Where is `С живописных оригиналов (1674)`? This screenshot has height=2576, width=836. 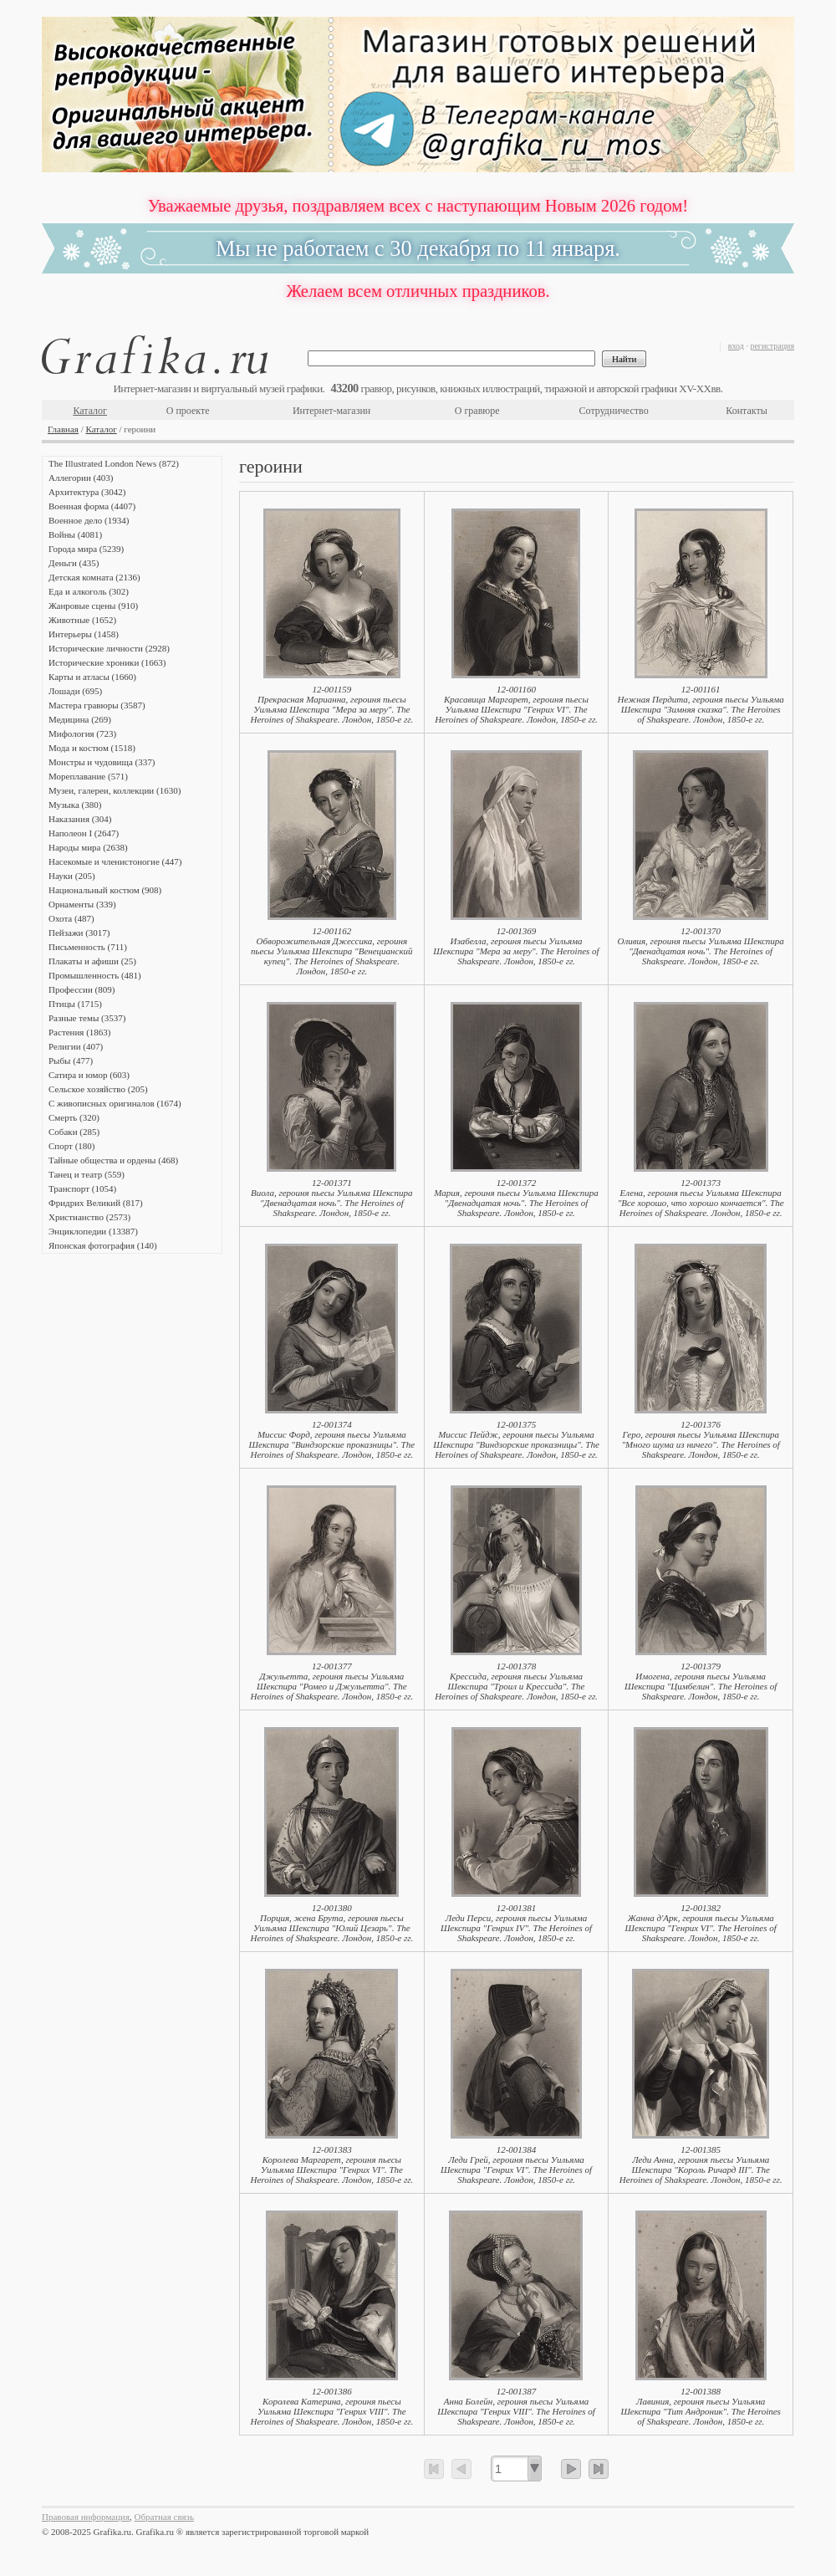 С живописных оригиналов (1674) is located at coordinates (114, 1103).